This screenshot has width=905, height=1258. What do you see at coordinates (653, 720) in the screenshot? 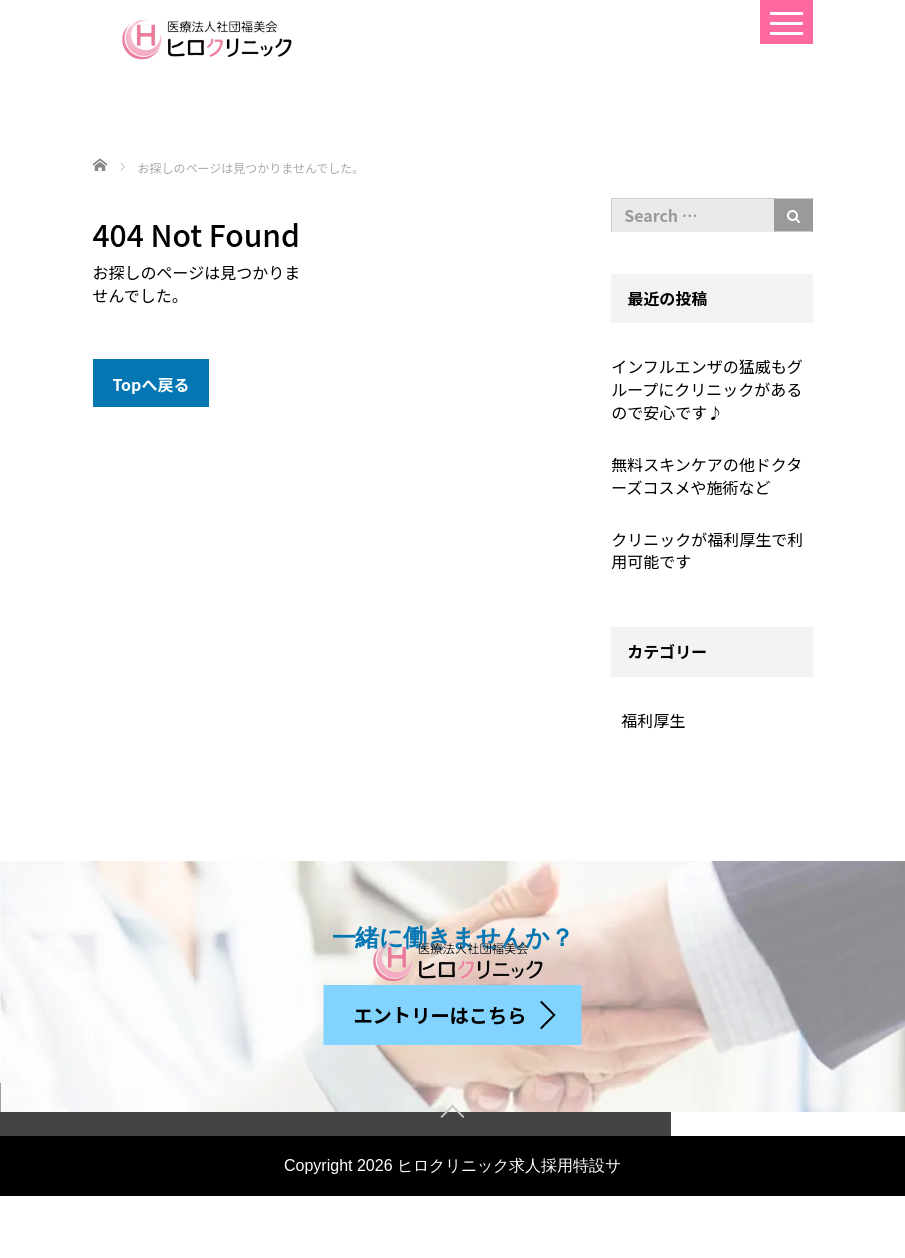
I see `福利厚生` at bounding box center [653, 720].